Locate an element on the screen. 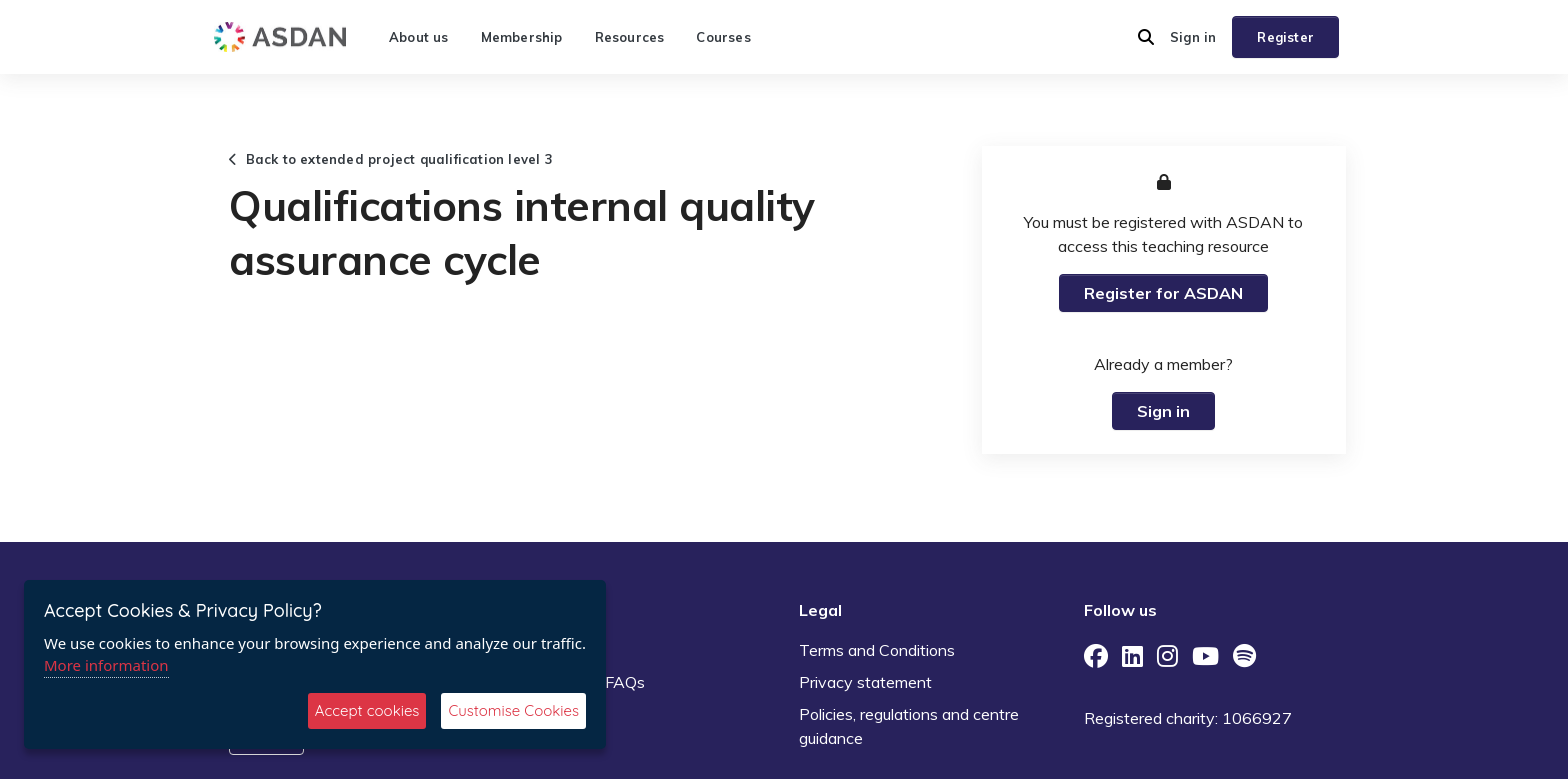 Image resolution: width=1568 pixels, height=779 pixels. Privacy statement is located at coordinates (865, 682).